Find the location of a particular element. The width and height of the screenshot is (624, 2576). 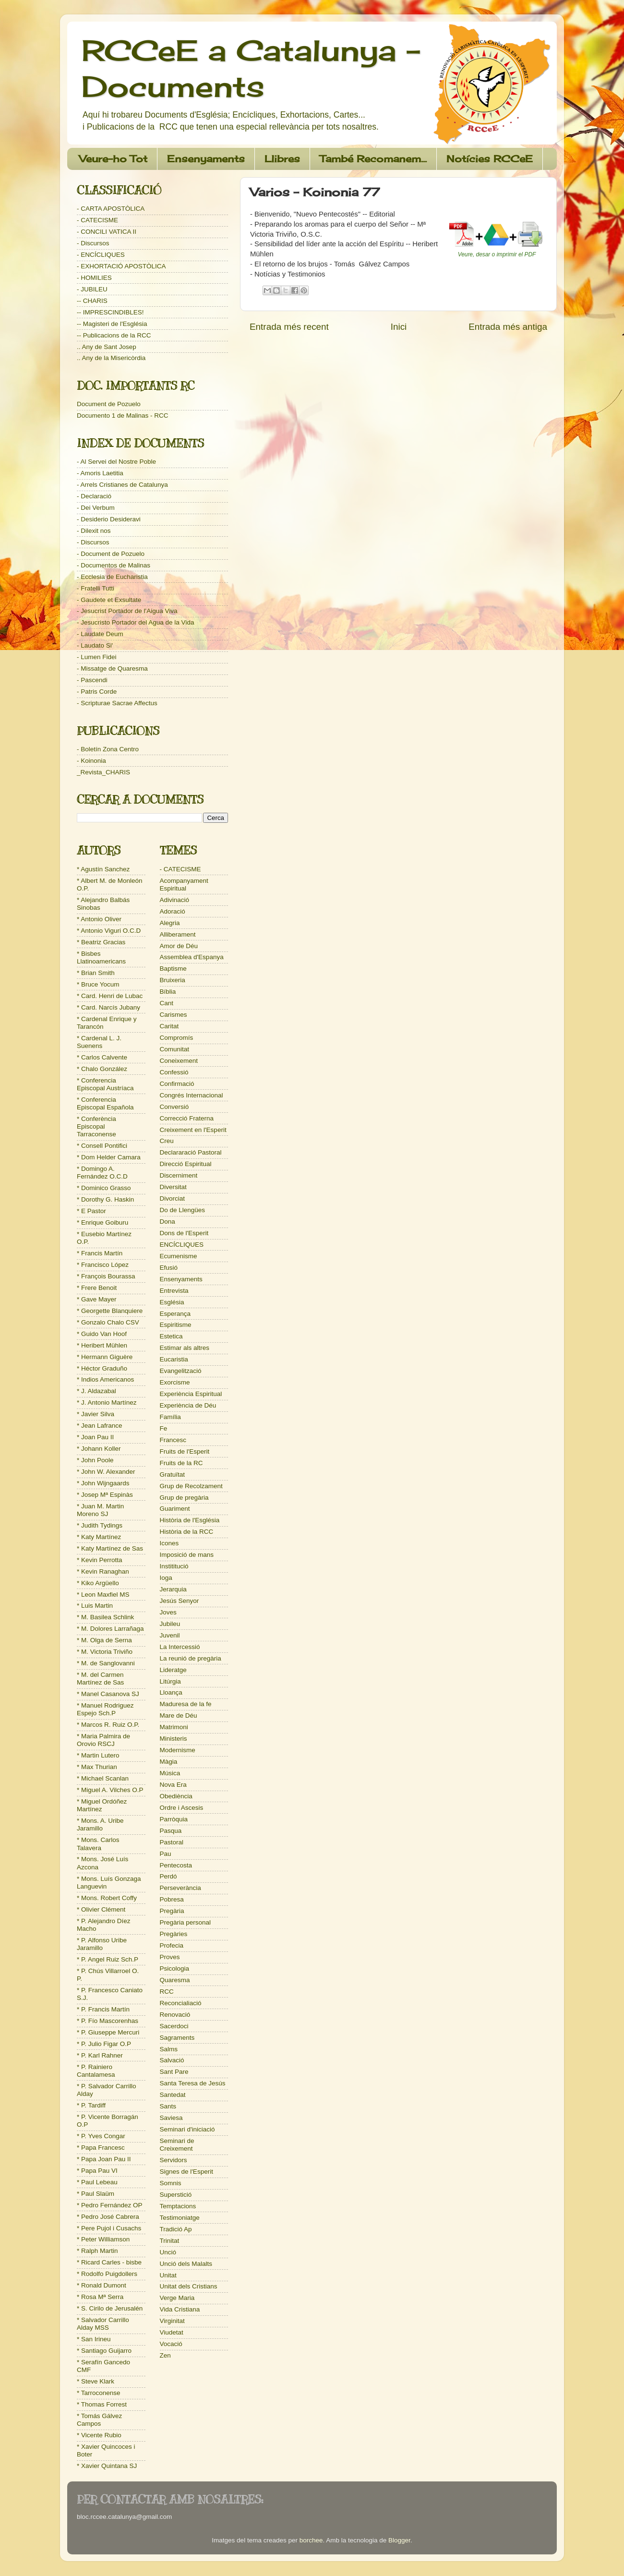

També Recomanem... is located at coordinates (373, 159).